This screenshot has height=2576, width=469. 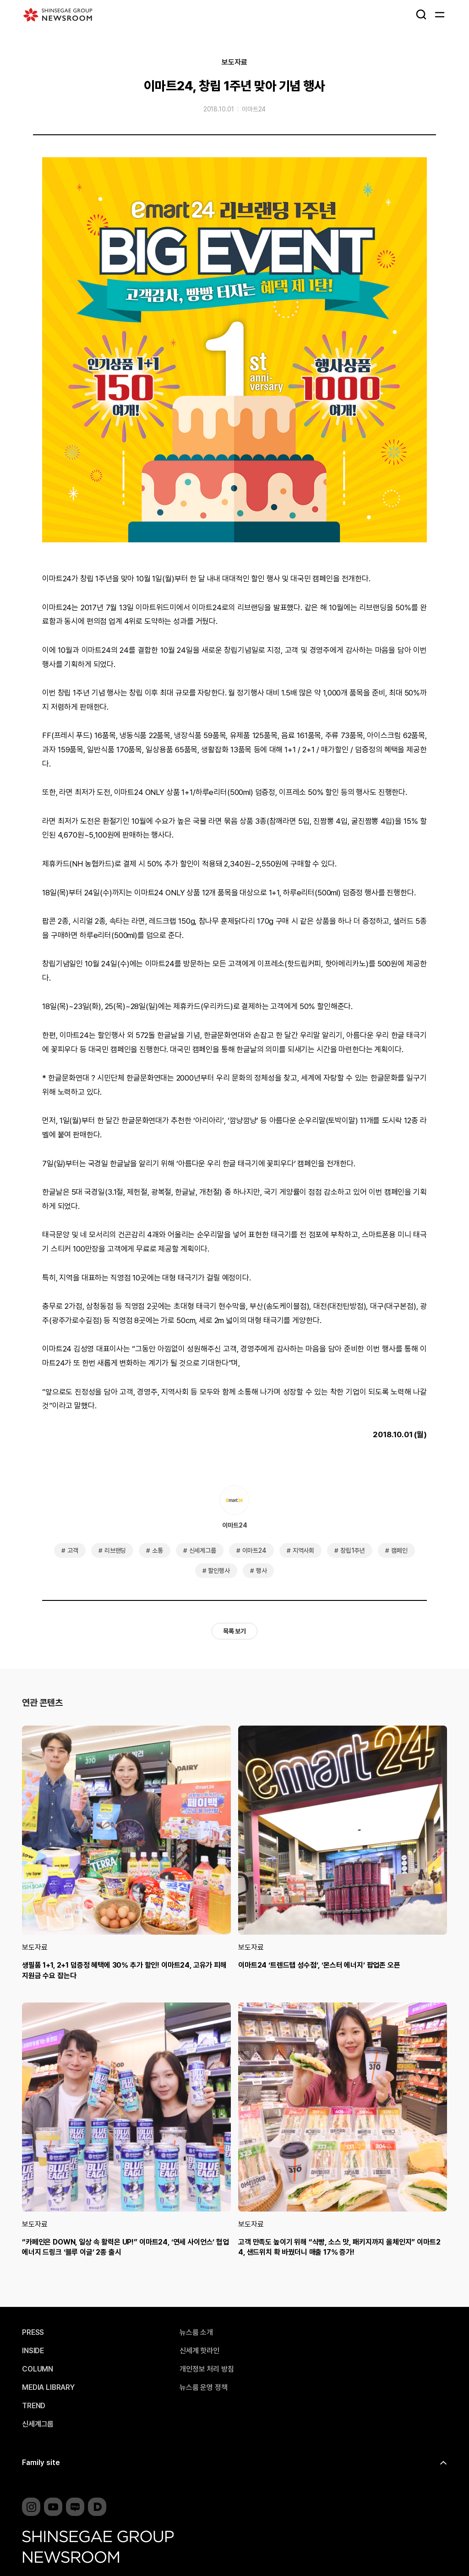 What do you see at coordinates (72, 1550) in the screenshot?
I see `고객` at bounding box center [72, 1550].